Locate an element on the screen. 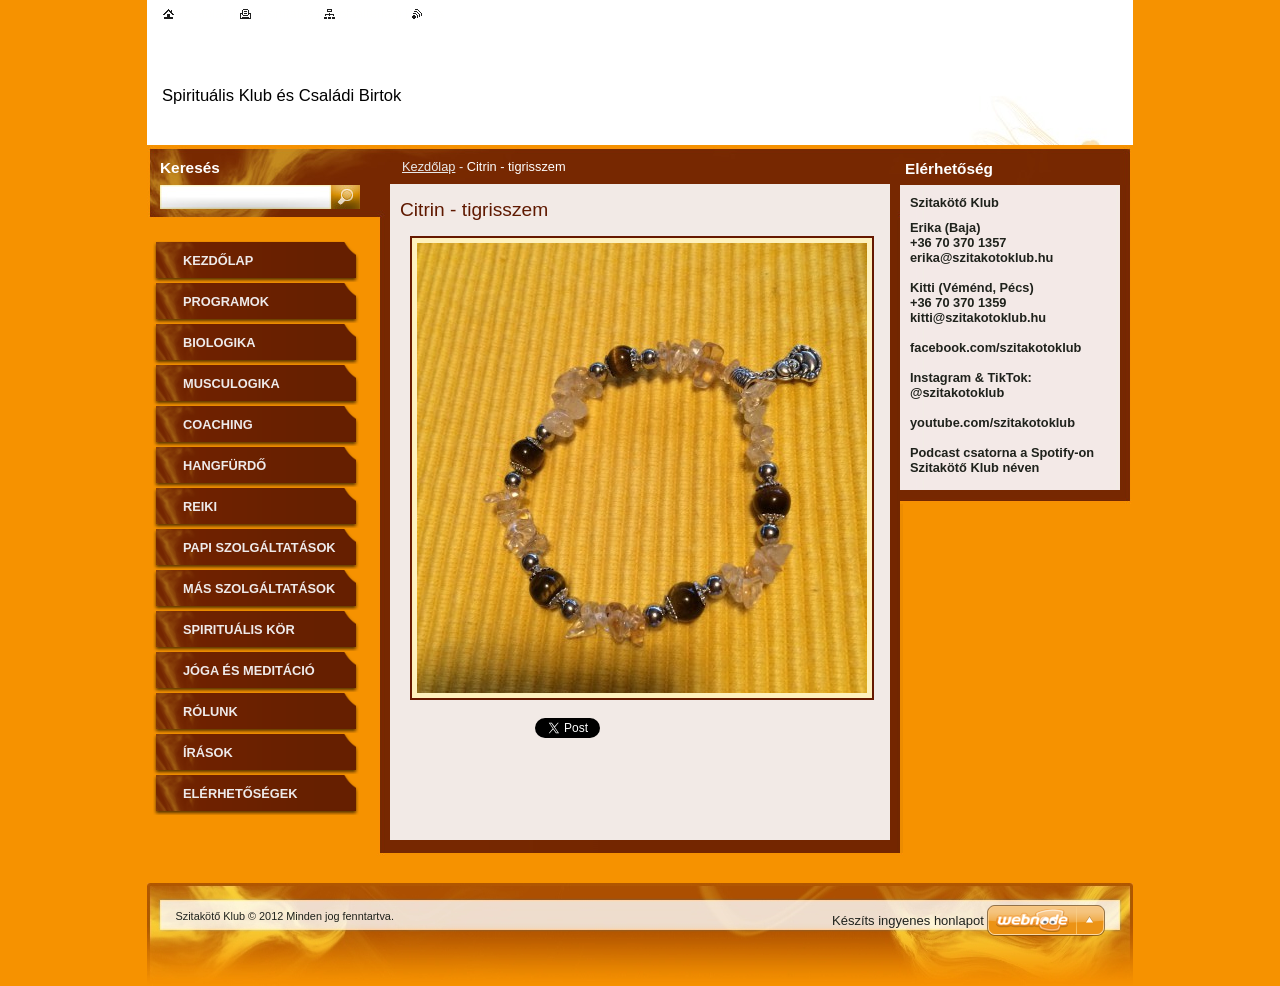  Keresés is located at coordinates (190, 167).